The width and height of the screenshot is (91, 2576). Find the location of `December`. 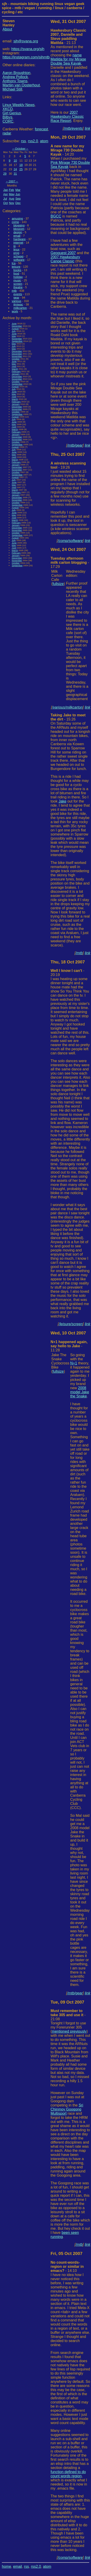

December is located at coordinates (17, 326).